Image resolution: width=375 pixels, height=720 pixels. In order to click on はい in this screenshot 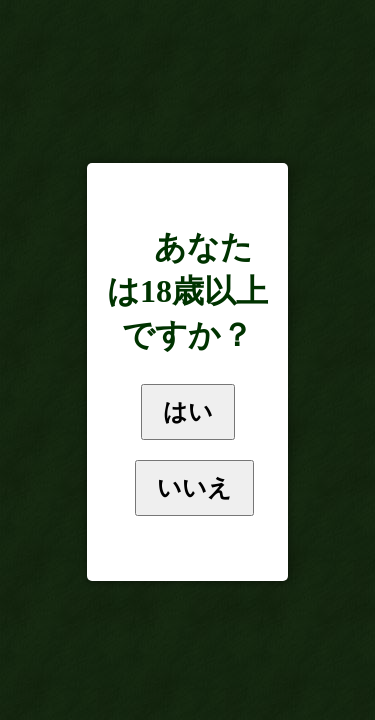, I will do `click(188, 411)`.